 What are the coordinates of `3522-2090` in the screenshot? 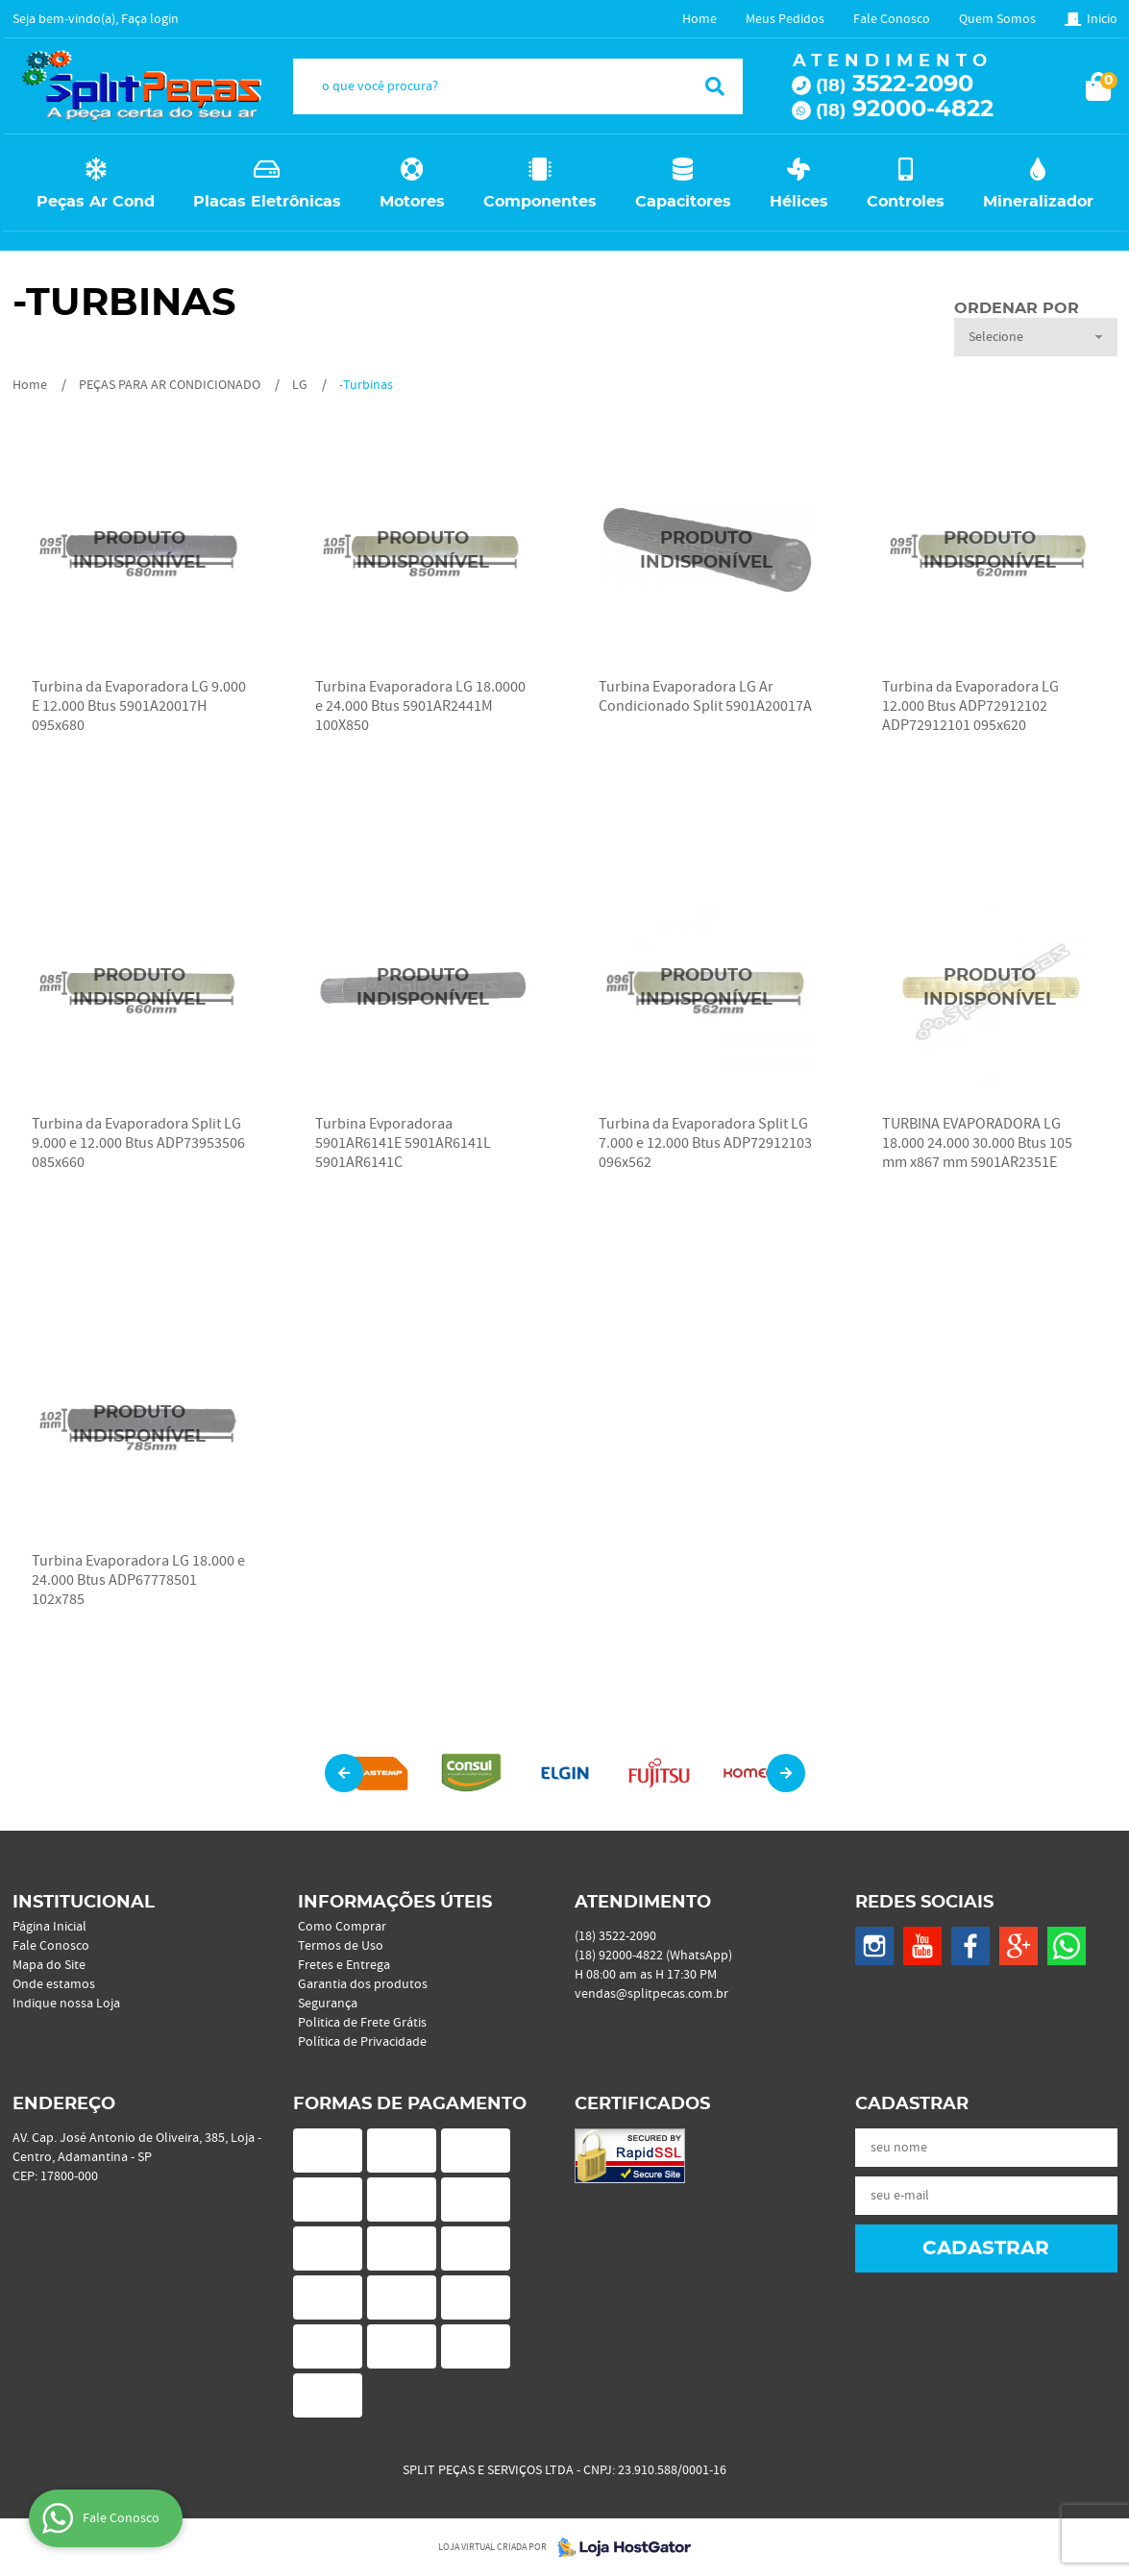 It's located at (894, 84).